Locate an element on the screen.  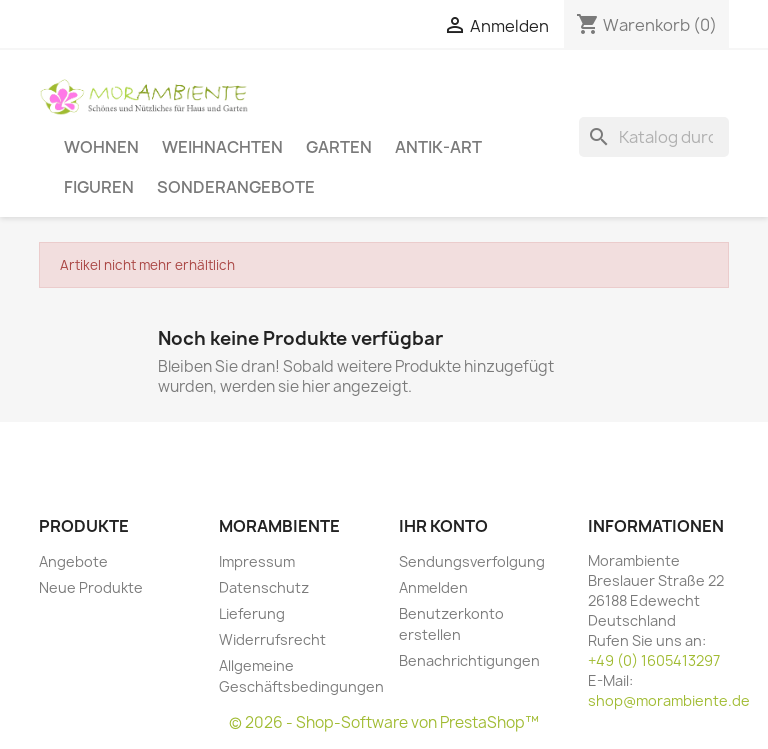
Benachrichtigungen is located at coordinates (469, 660).